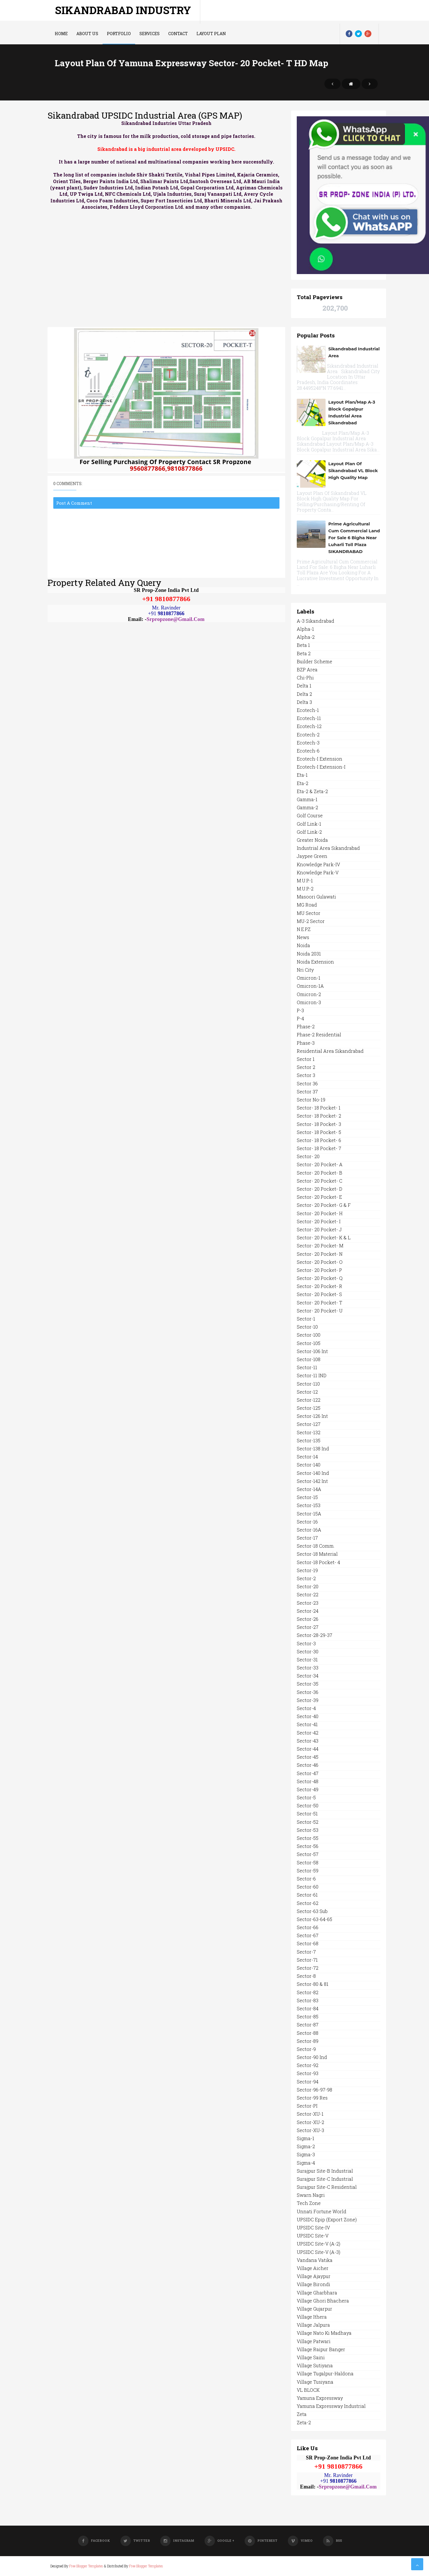  I want to click on Omicron-1, so click(308, 978).